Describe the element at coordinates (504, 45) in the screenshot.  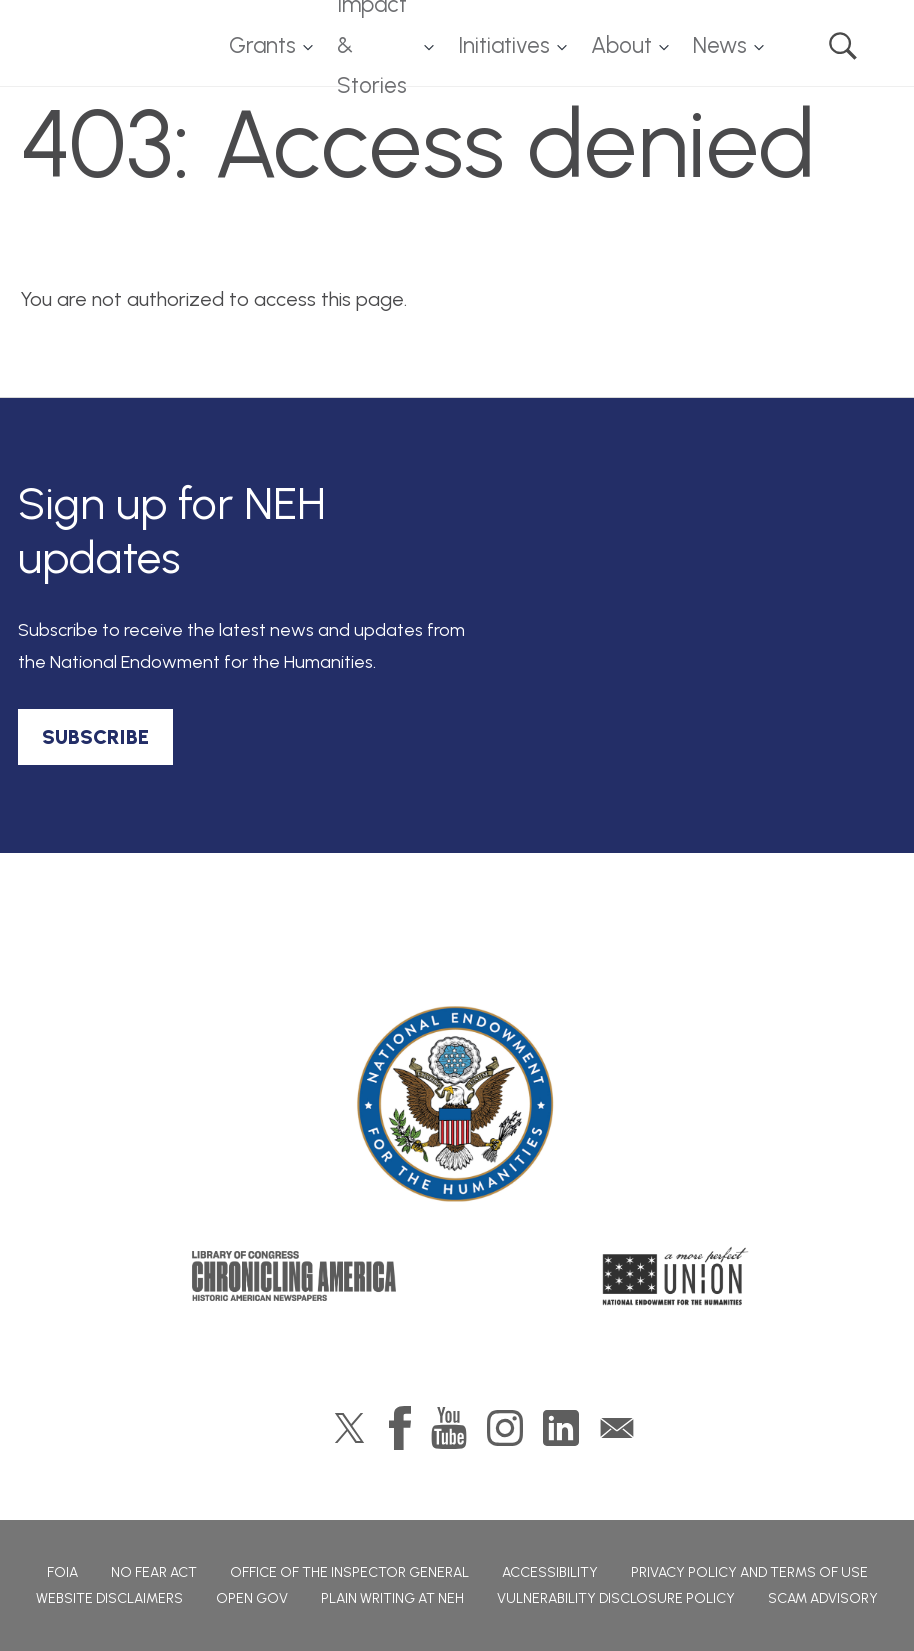
I see `Initiatives` at that location.